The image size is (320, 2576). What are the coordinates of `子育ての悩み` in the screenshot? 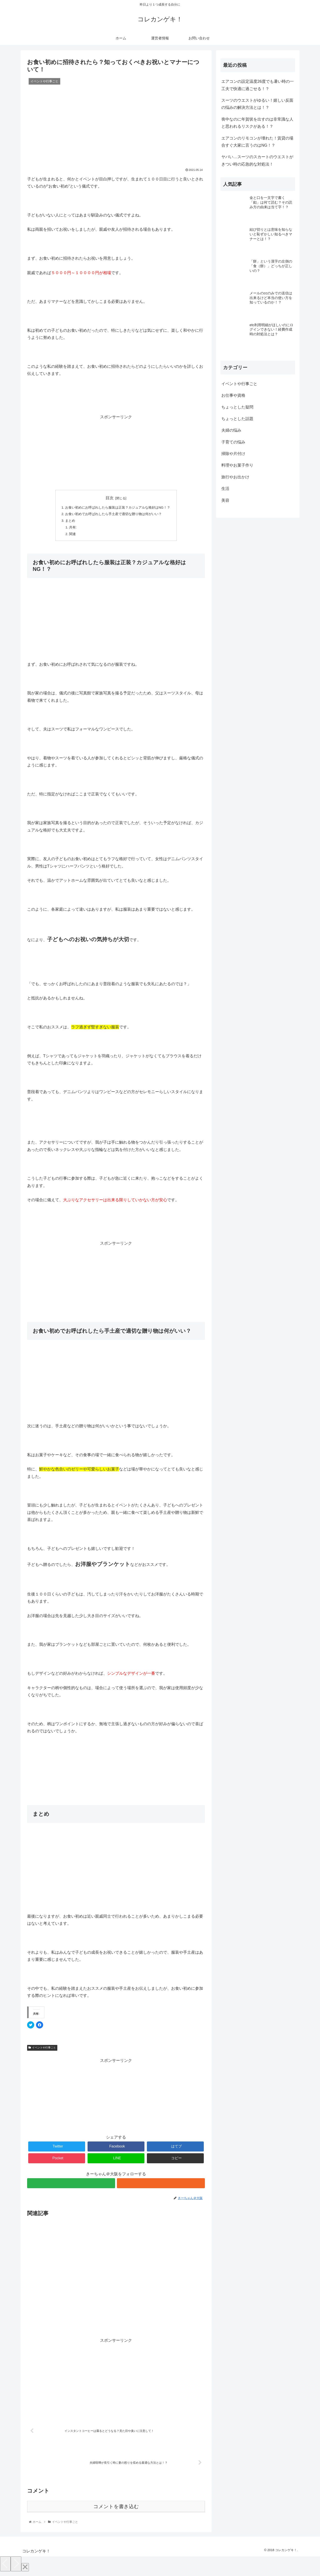 It's located at (233, 442).